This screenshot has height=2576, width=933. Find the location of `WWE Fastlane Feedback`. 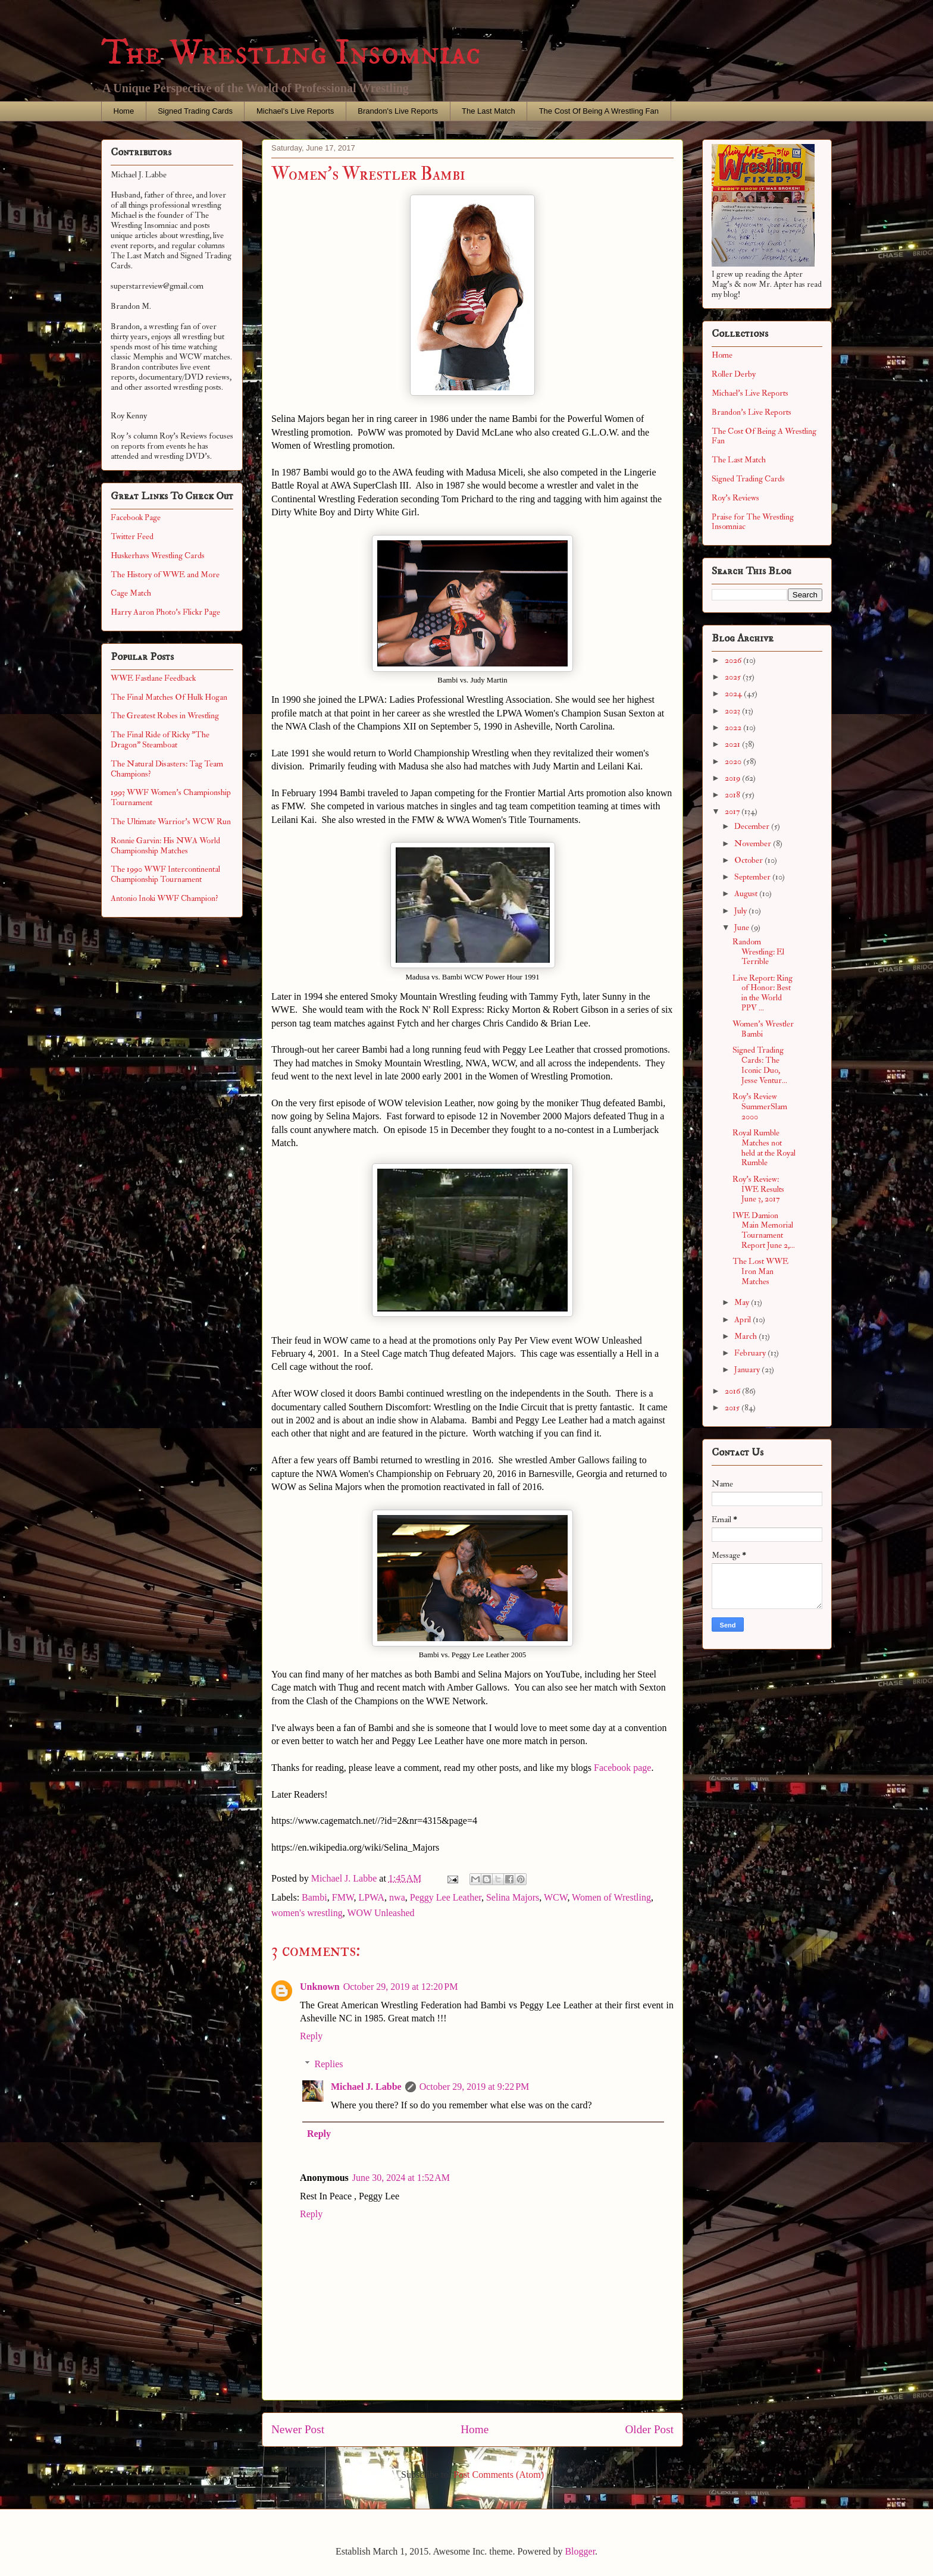

WWE Fastlane Feedback is located at coordinates (153, 678).